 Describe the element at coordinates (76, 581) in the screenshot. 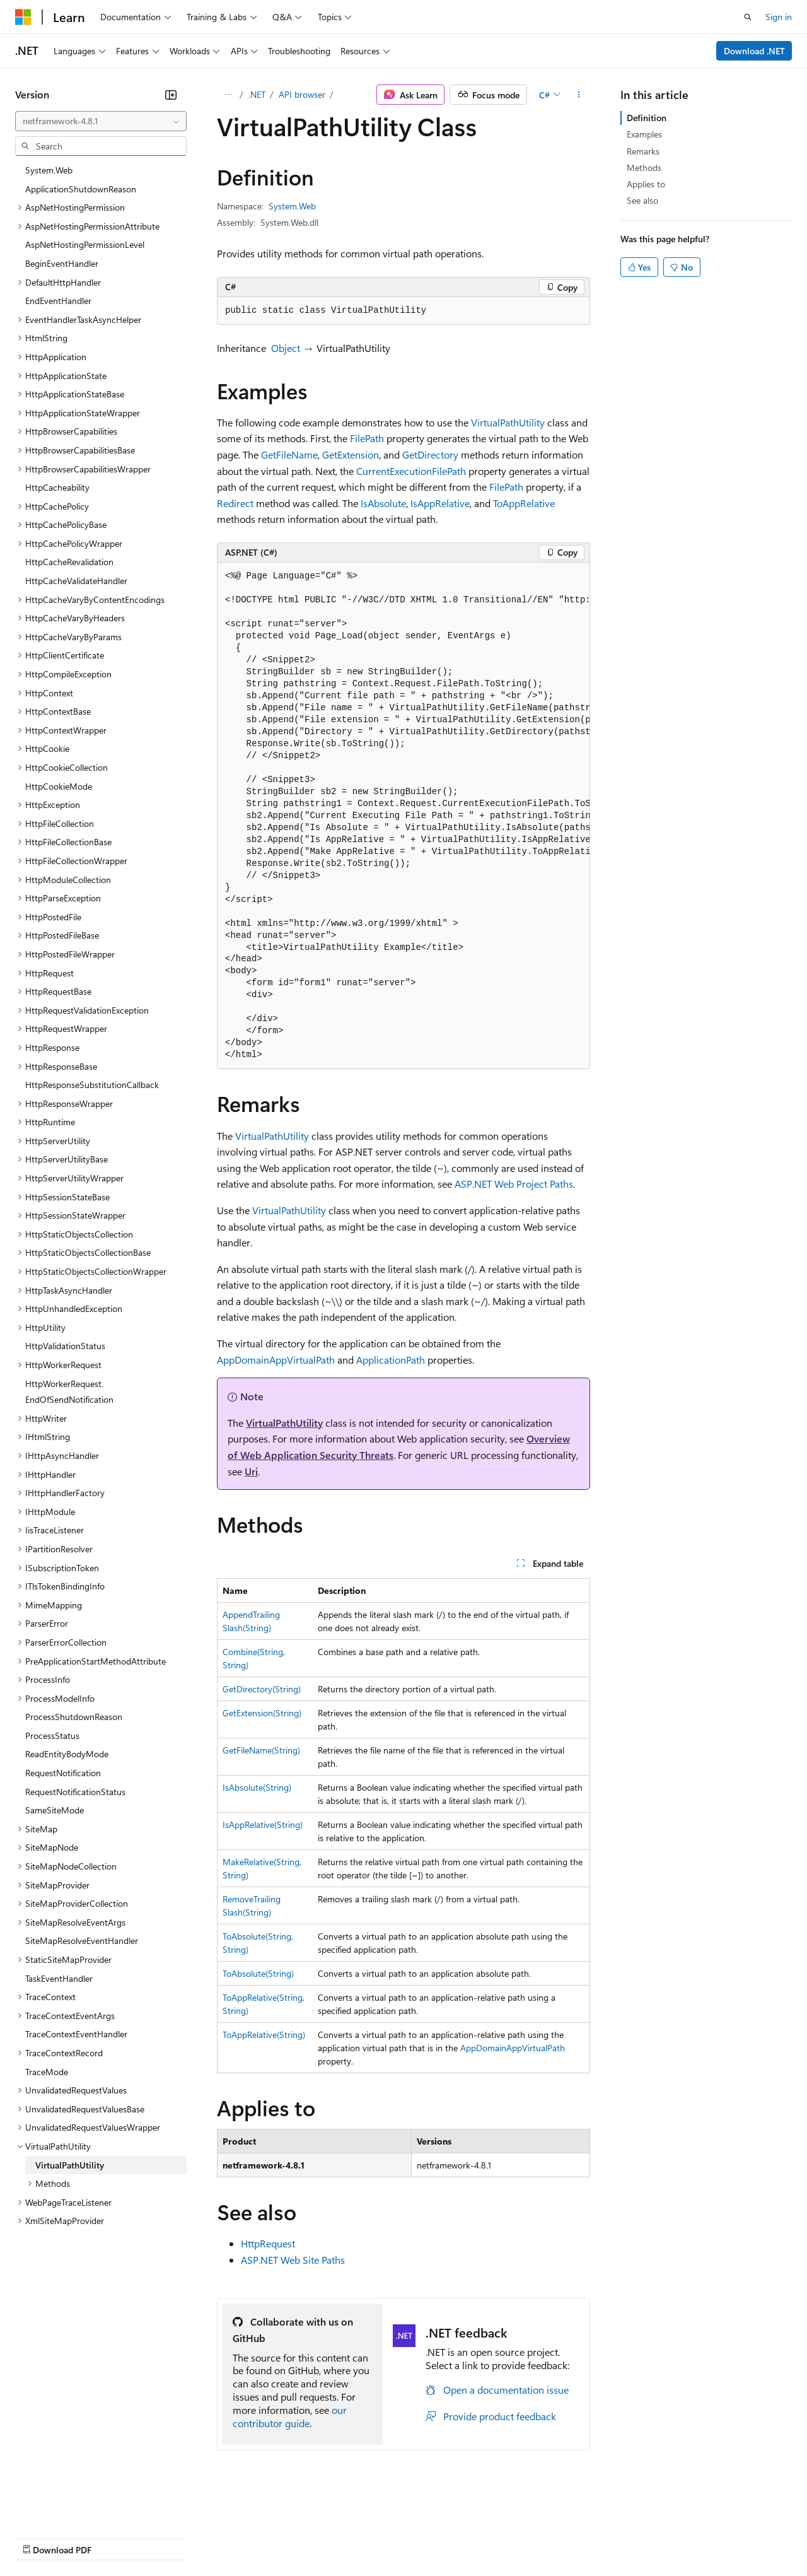

I see `HttpCacheValidateHandler [treeitem]` at that location.